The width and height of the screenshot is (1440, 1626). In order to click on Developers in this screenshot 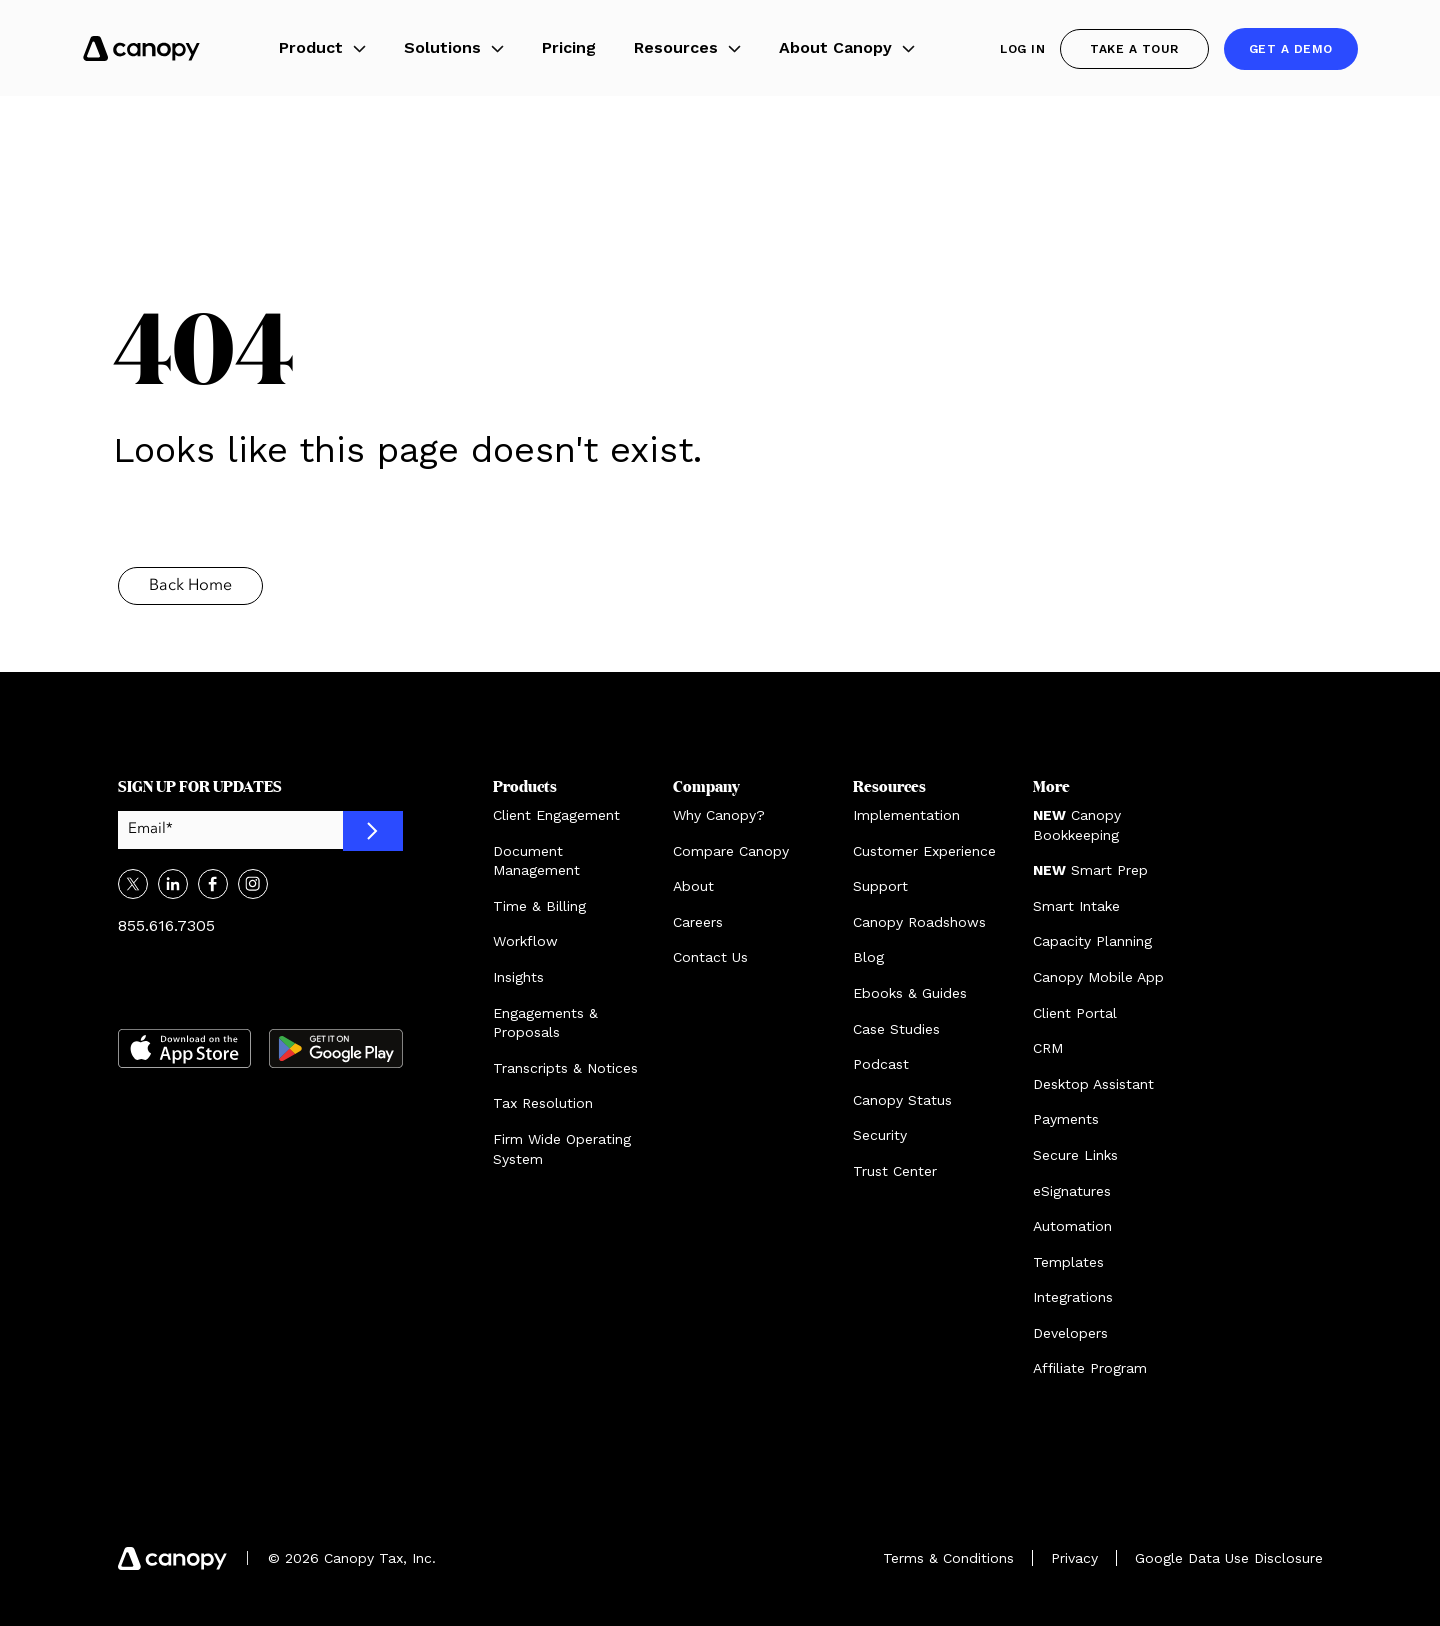, I will do `click(1070, 1333)`.